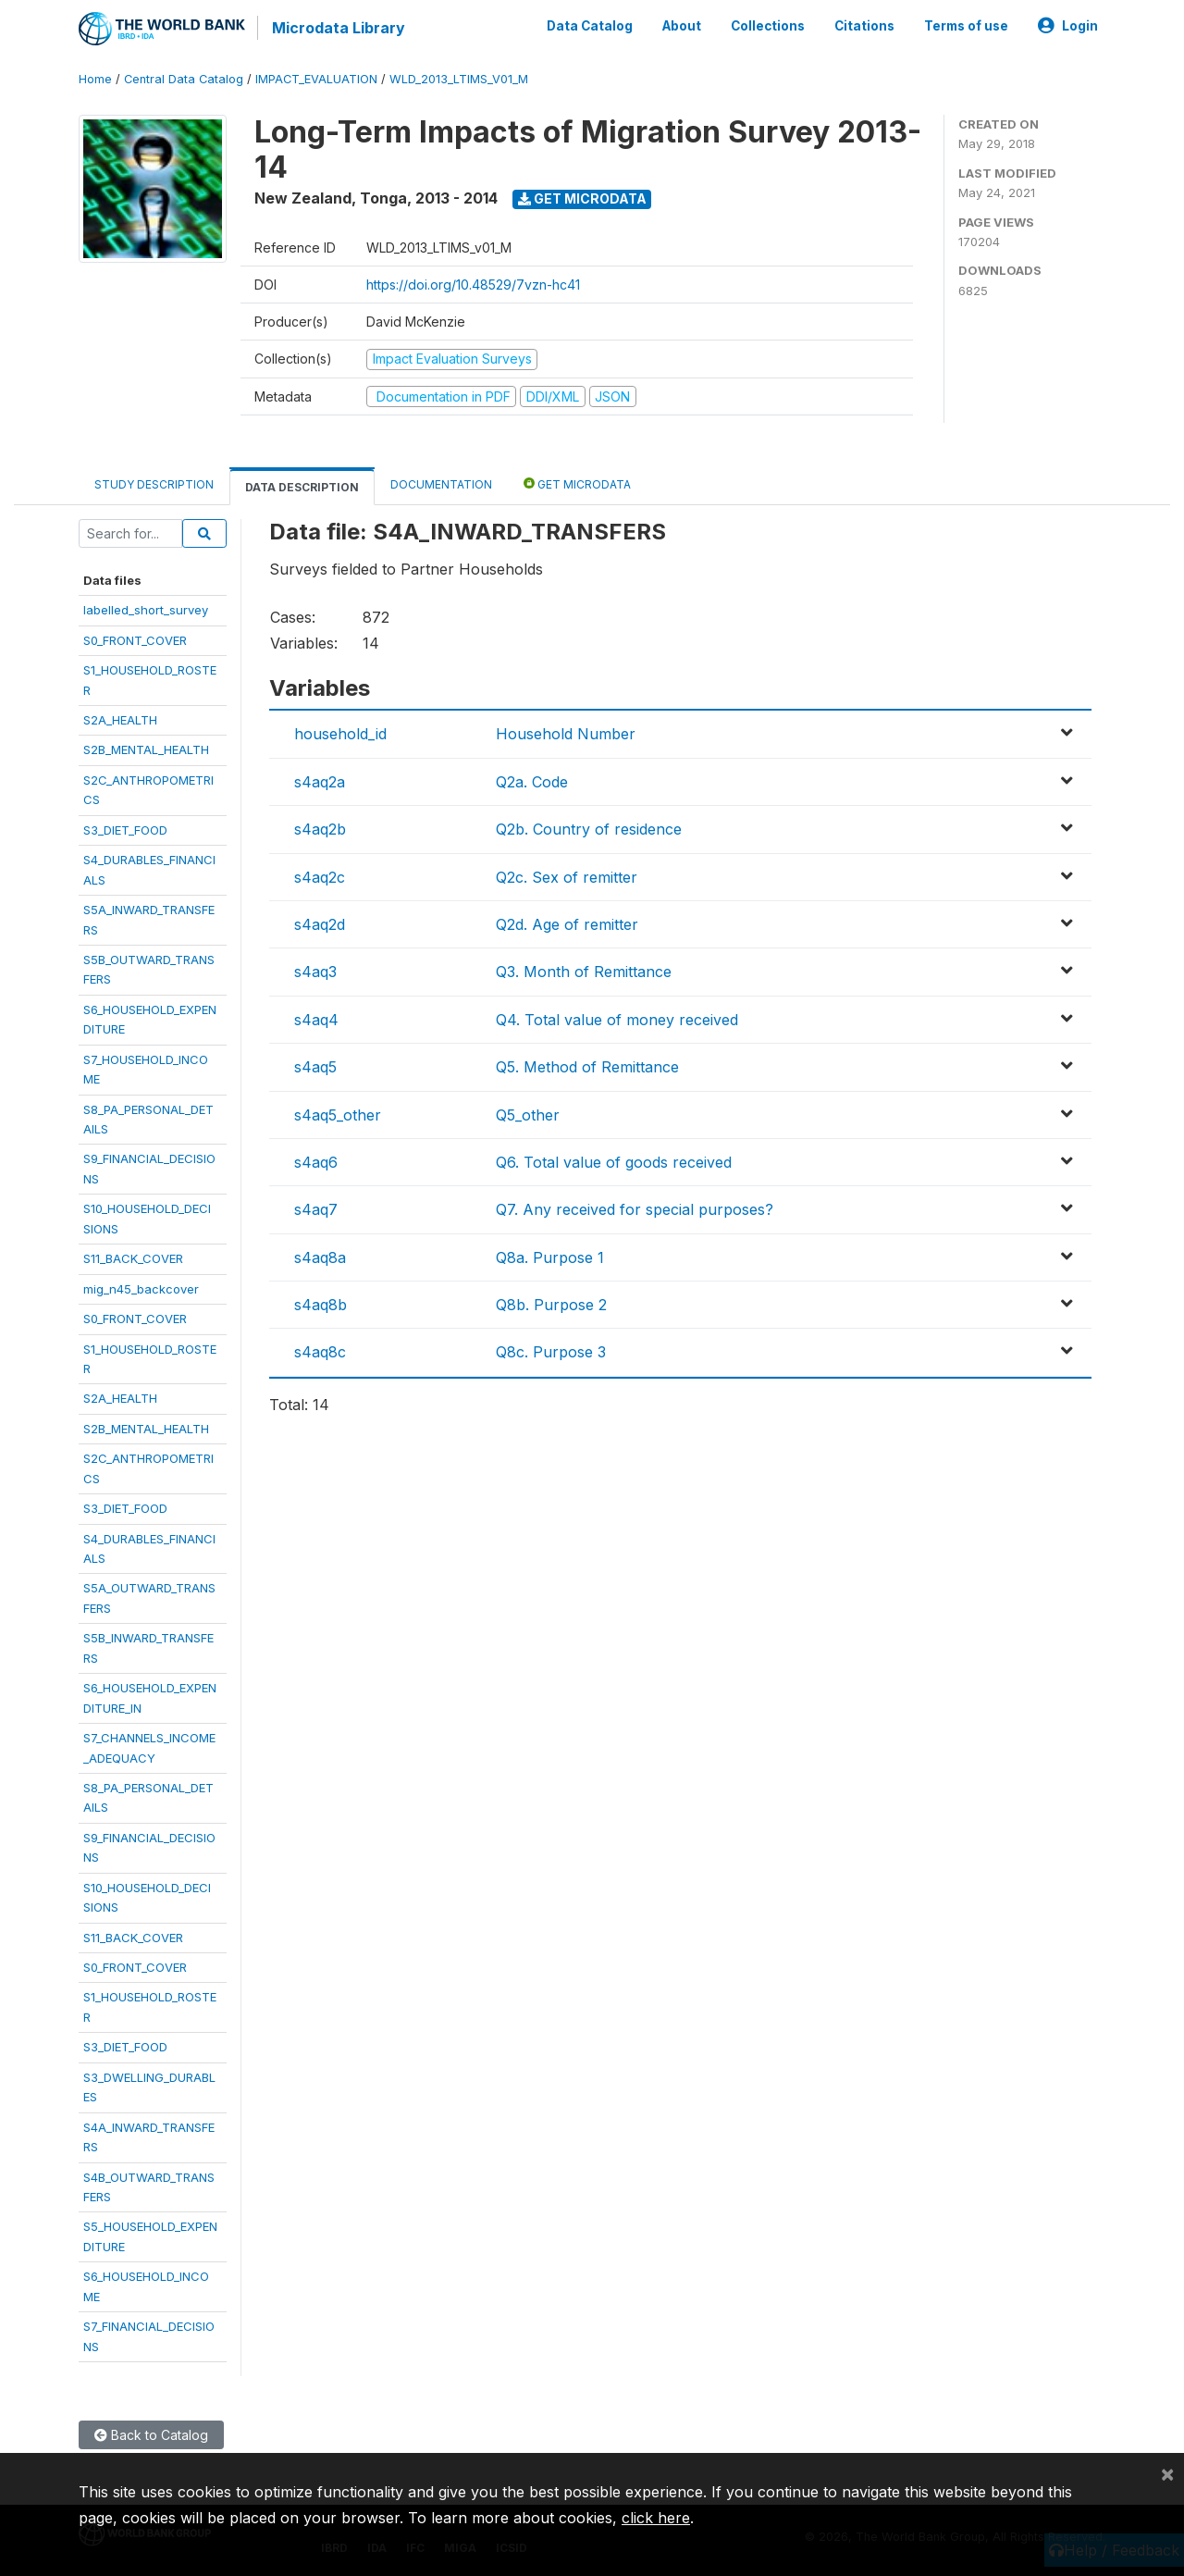 Image resolution: width=1184 pixels, height=2576 pixels. What do you see at coordinates (146, 749) in the screenshot?
I see `S2B_MENTAL_HEALTH` at bounding box center [146, 749].